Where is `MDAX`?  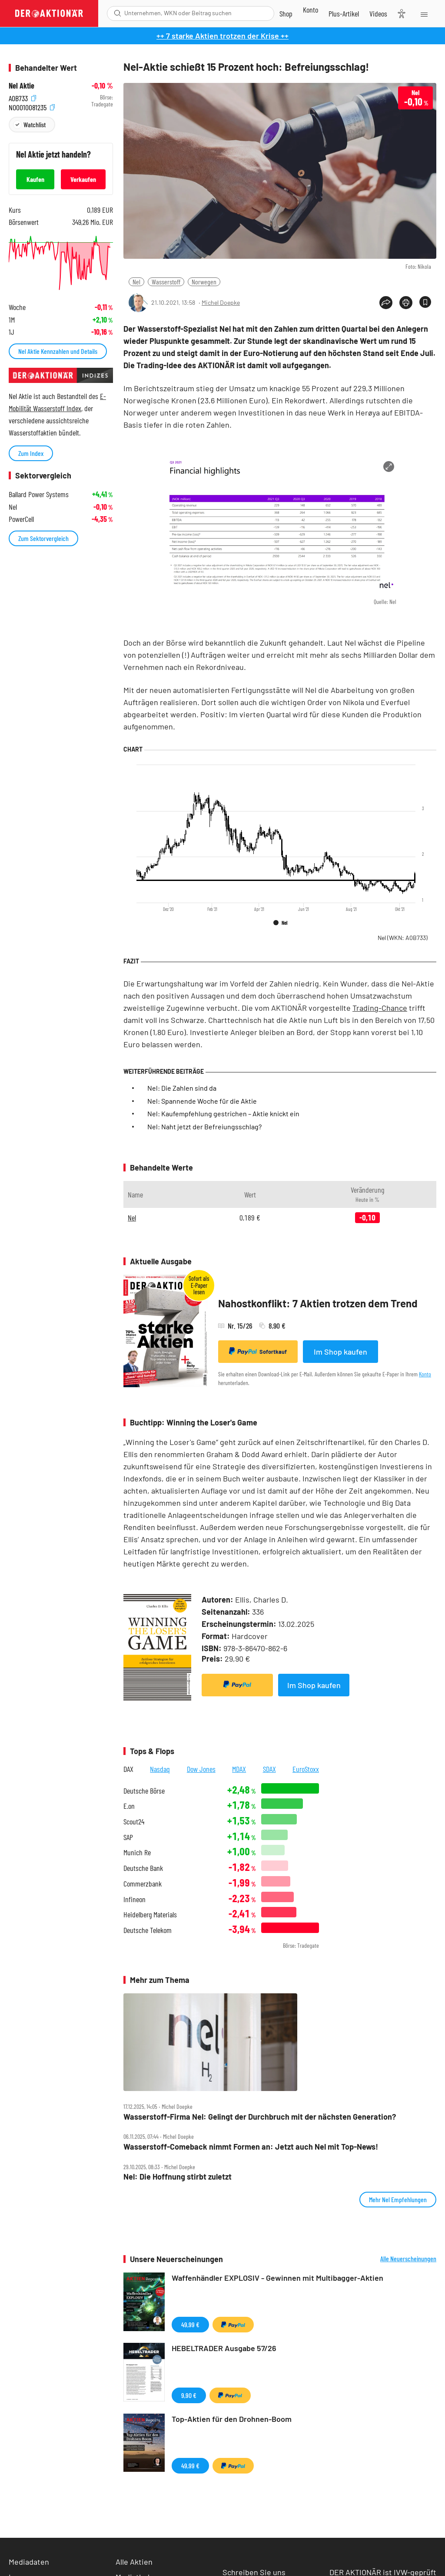
MDAX is located at coordinates (239, 1769).